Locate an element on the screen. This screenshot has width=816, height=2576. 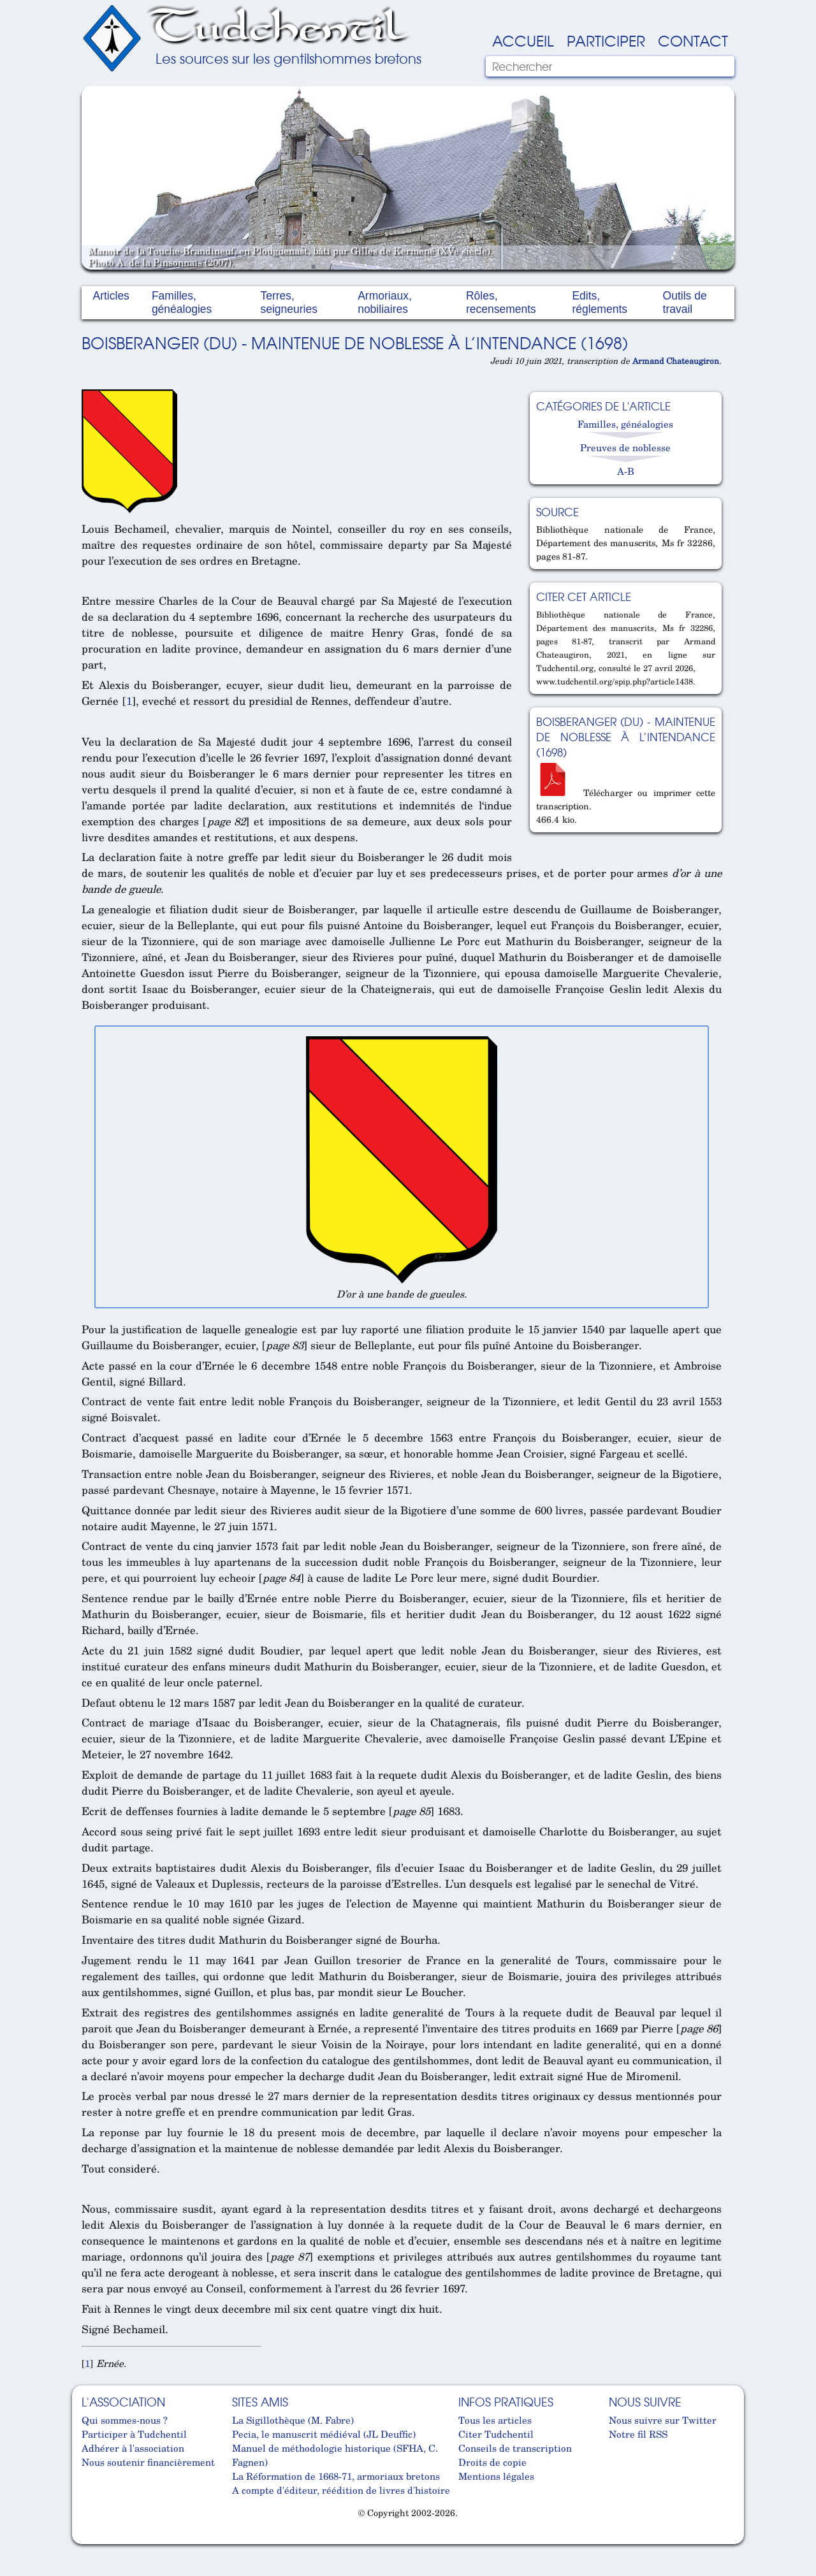
Cabinet d'orthodonthie à Nantes is located at coordinates (91, 2539).